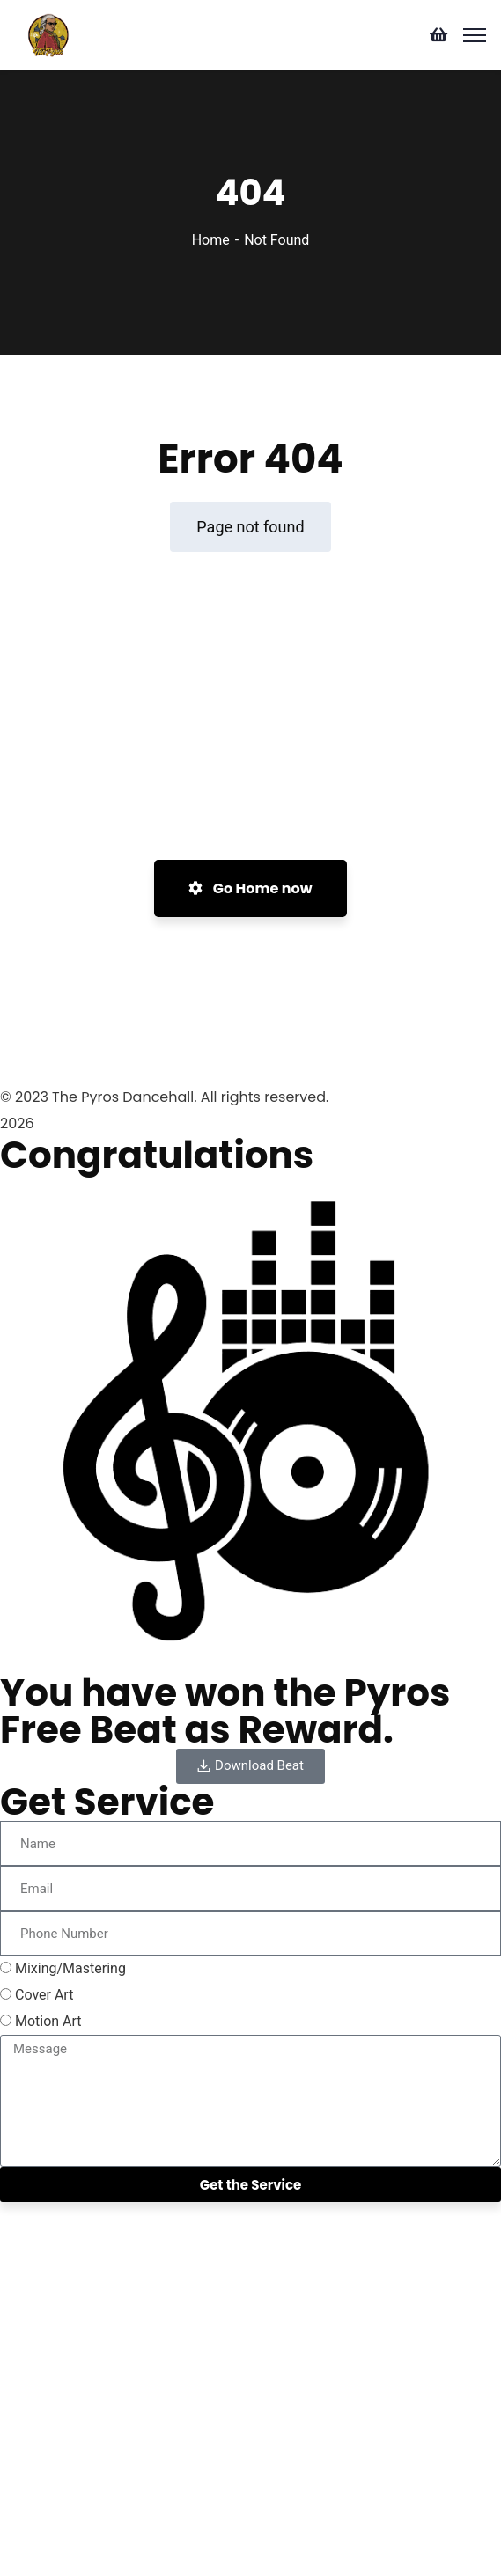 This screenshot has width=501, height=2576. I want to click on Home, so click(211, 239).